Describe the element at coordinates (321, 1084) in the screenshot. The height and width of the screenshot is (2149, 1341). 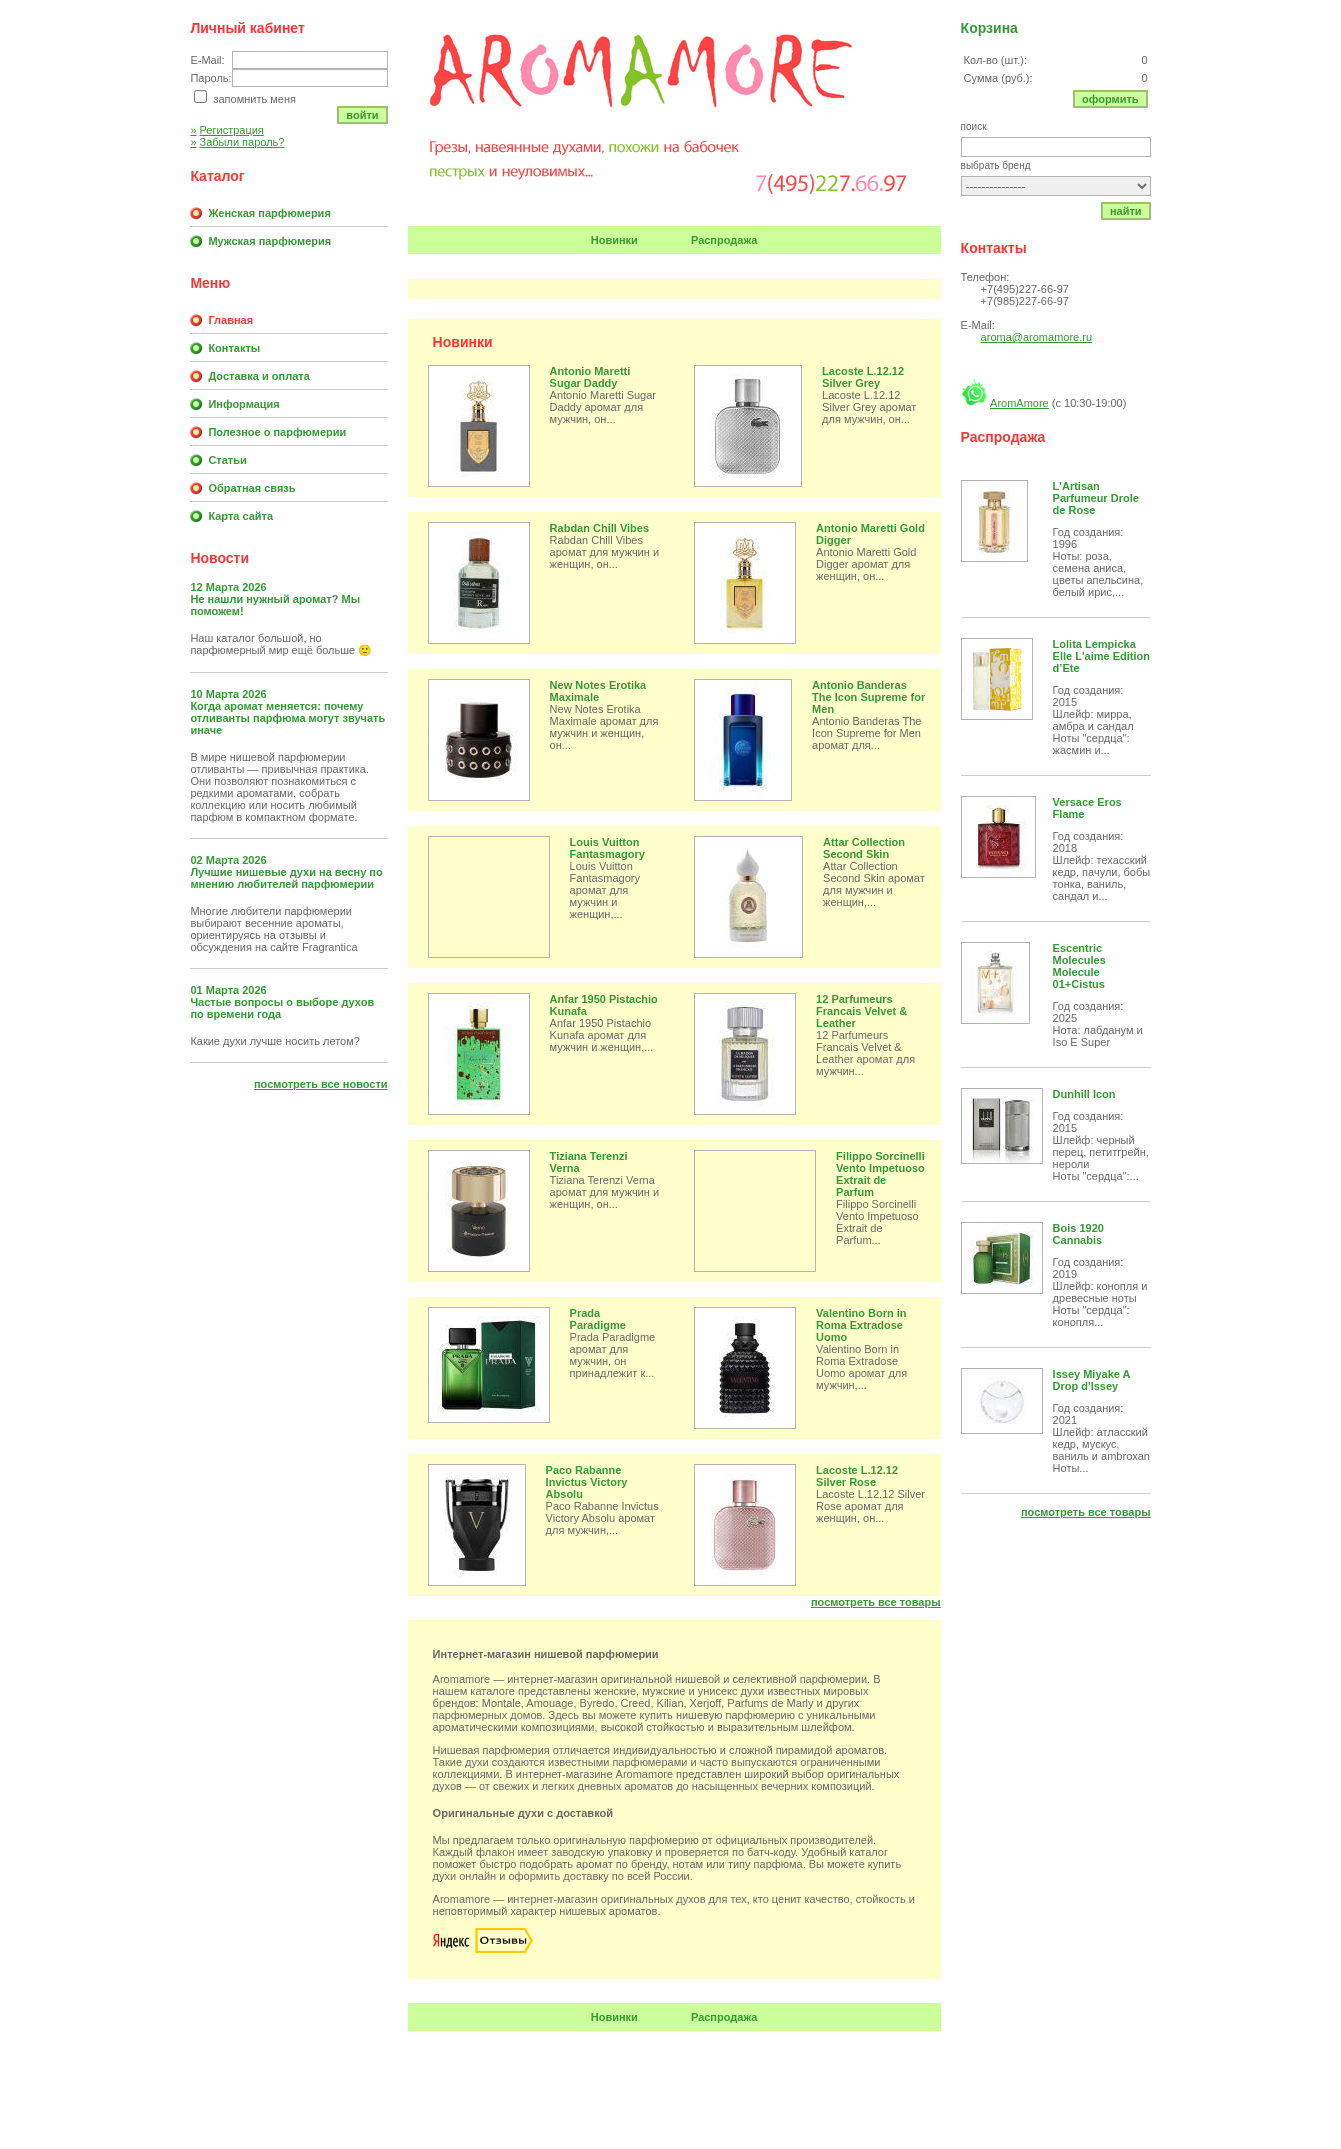
I see `Посмотреть все новости` at that location.